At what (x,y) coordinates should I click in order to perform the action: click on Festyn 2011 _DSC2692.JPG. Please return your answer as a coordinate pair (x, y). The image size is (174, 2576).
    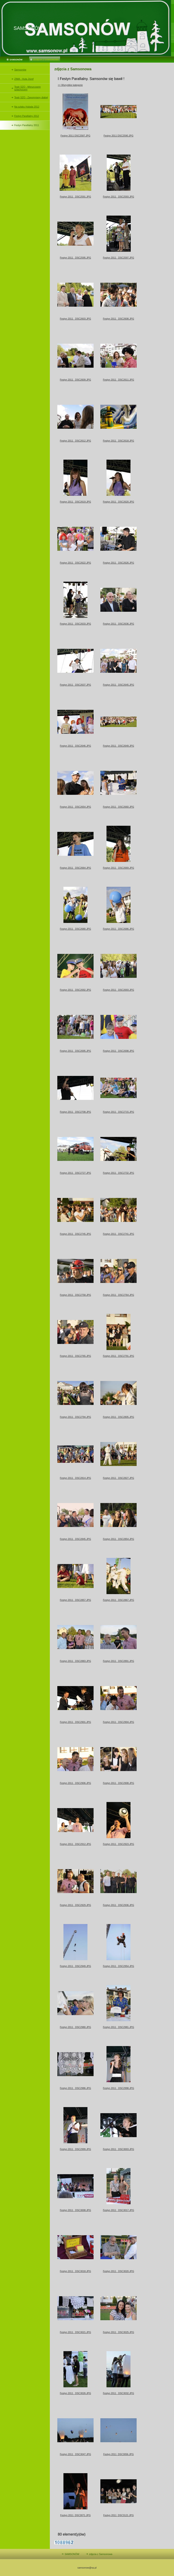
    Looking at the image, I should click on (75, 989).